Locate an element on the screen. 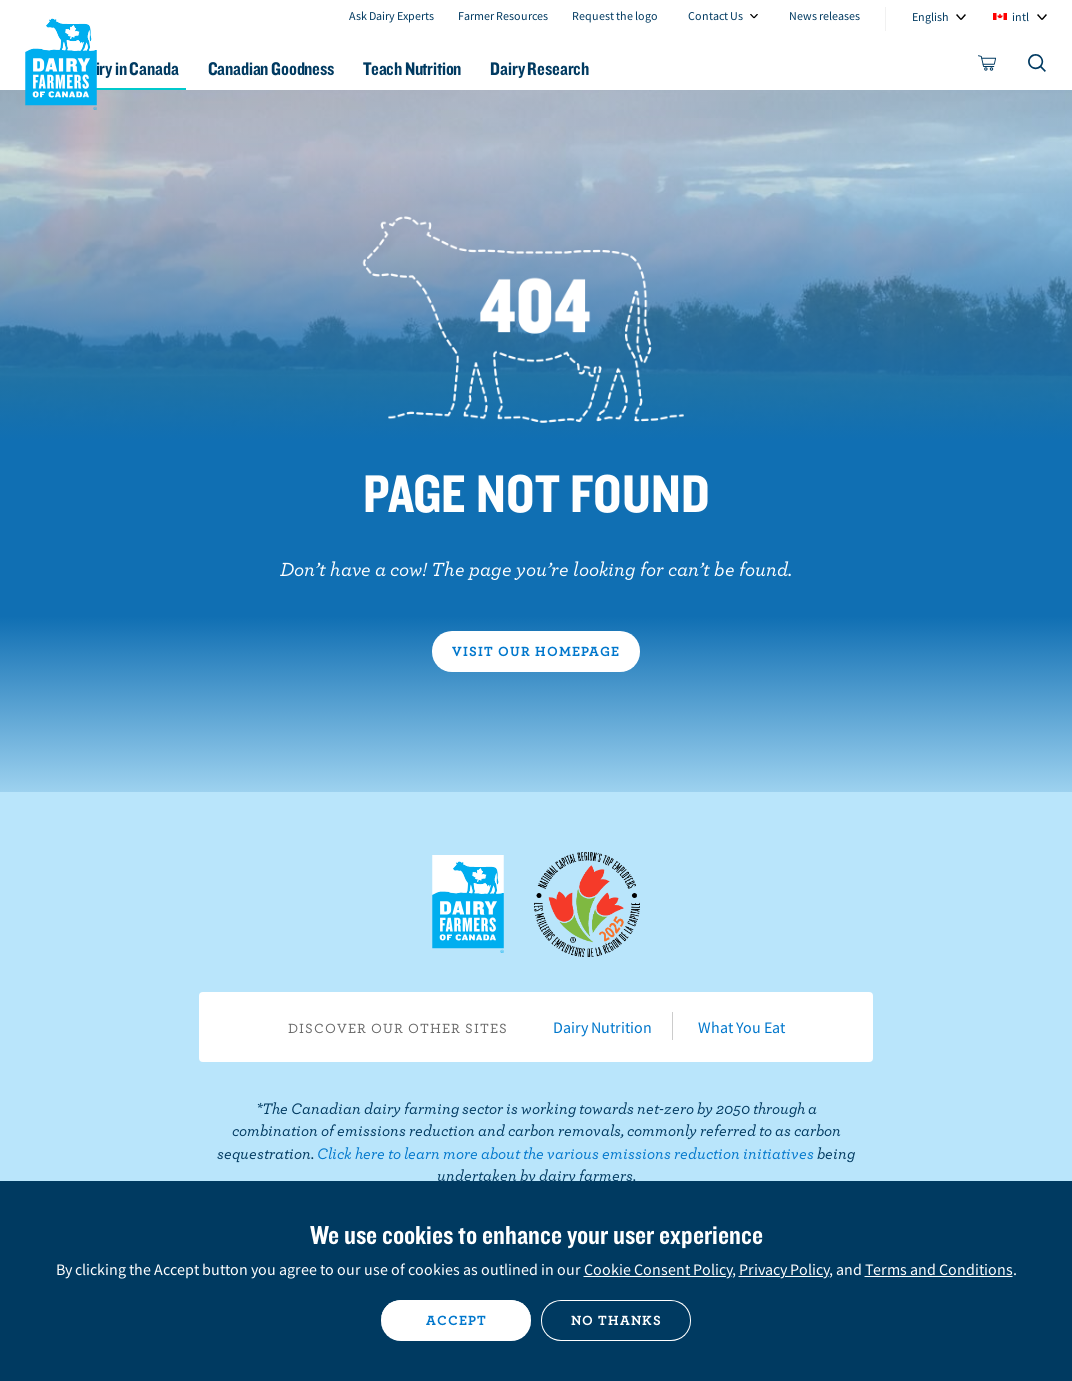 This screenshot has height=1381, width=1072. Cookie Consent Policy is located at coordinates (658, 1269).